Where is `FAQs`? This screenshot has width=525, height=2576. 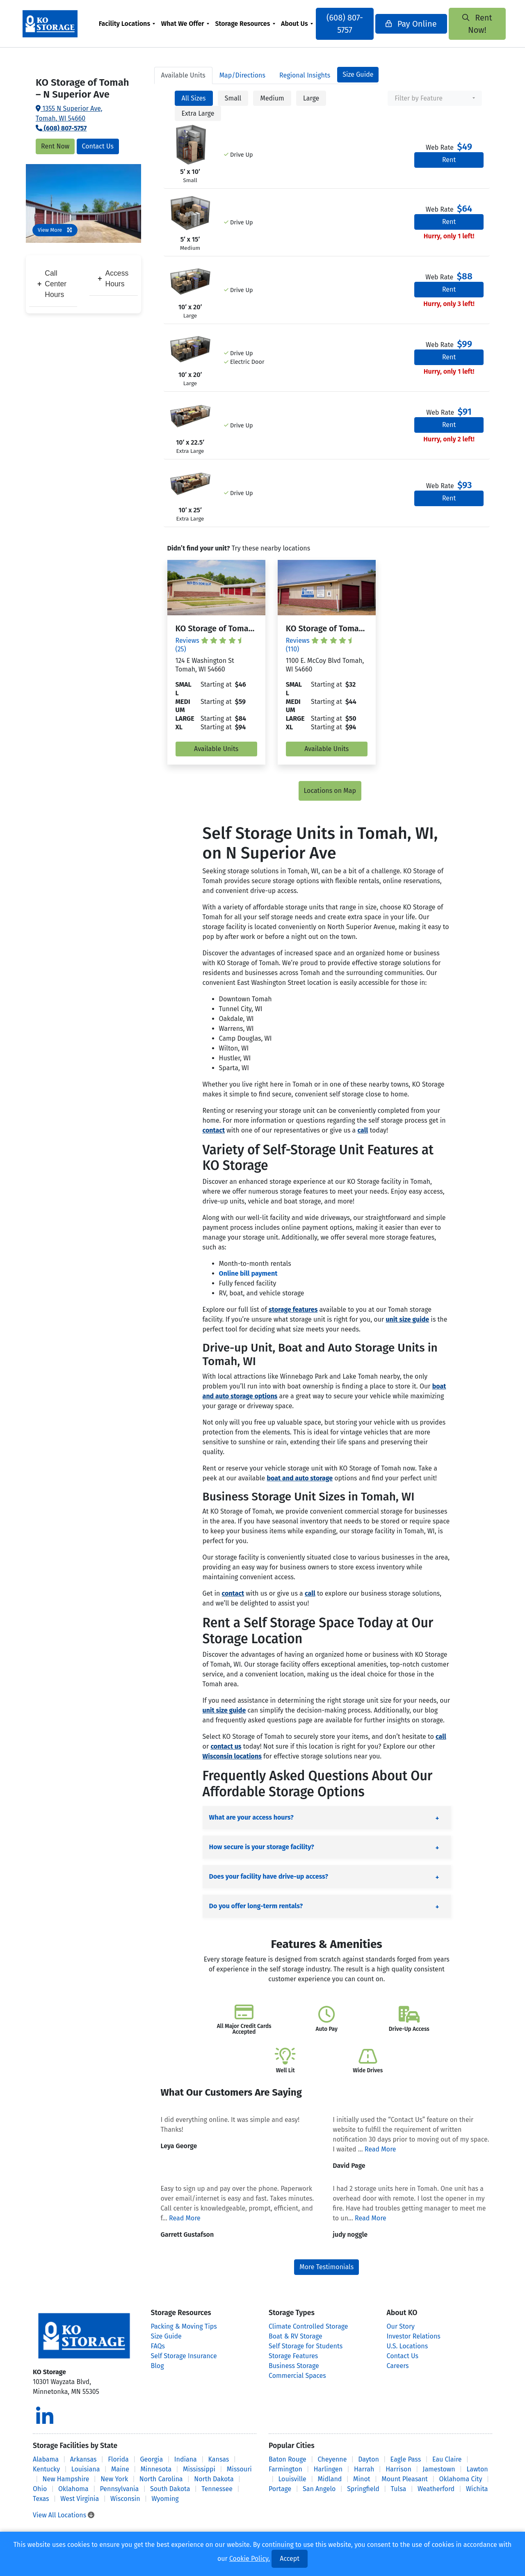 FAQs is located at coordinates (158, 2346).